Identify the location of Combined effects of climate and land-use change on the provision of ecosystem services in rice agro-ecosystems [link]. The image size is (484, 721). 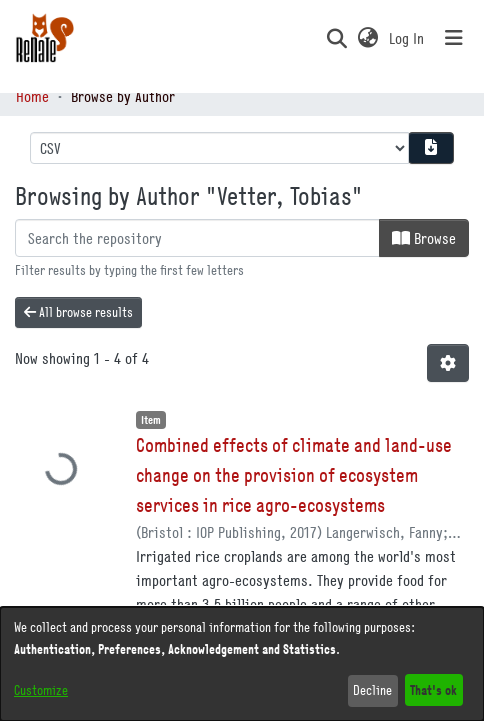
(294, 474).